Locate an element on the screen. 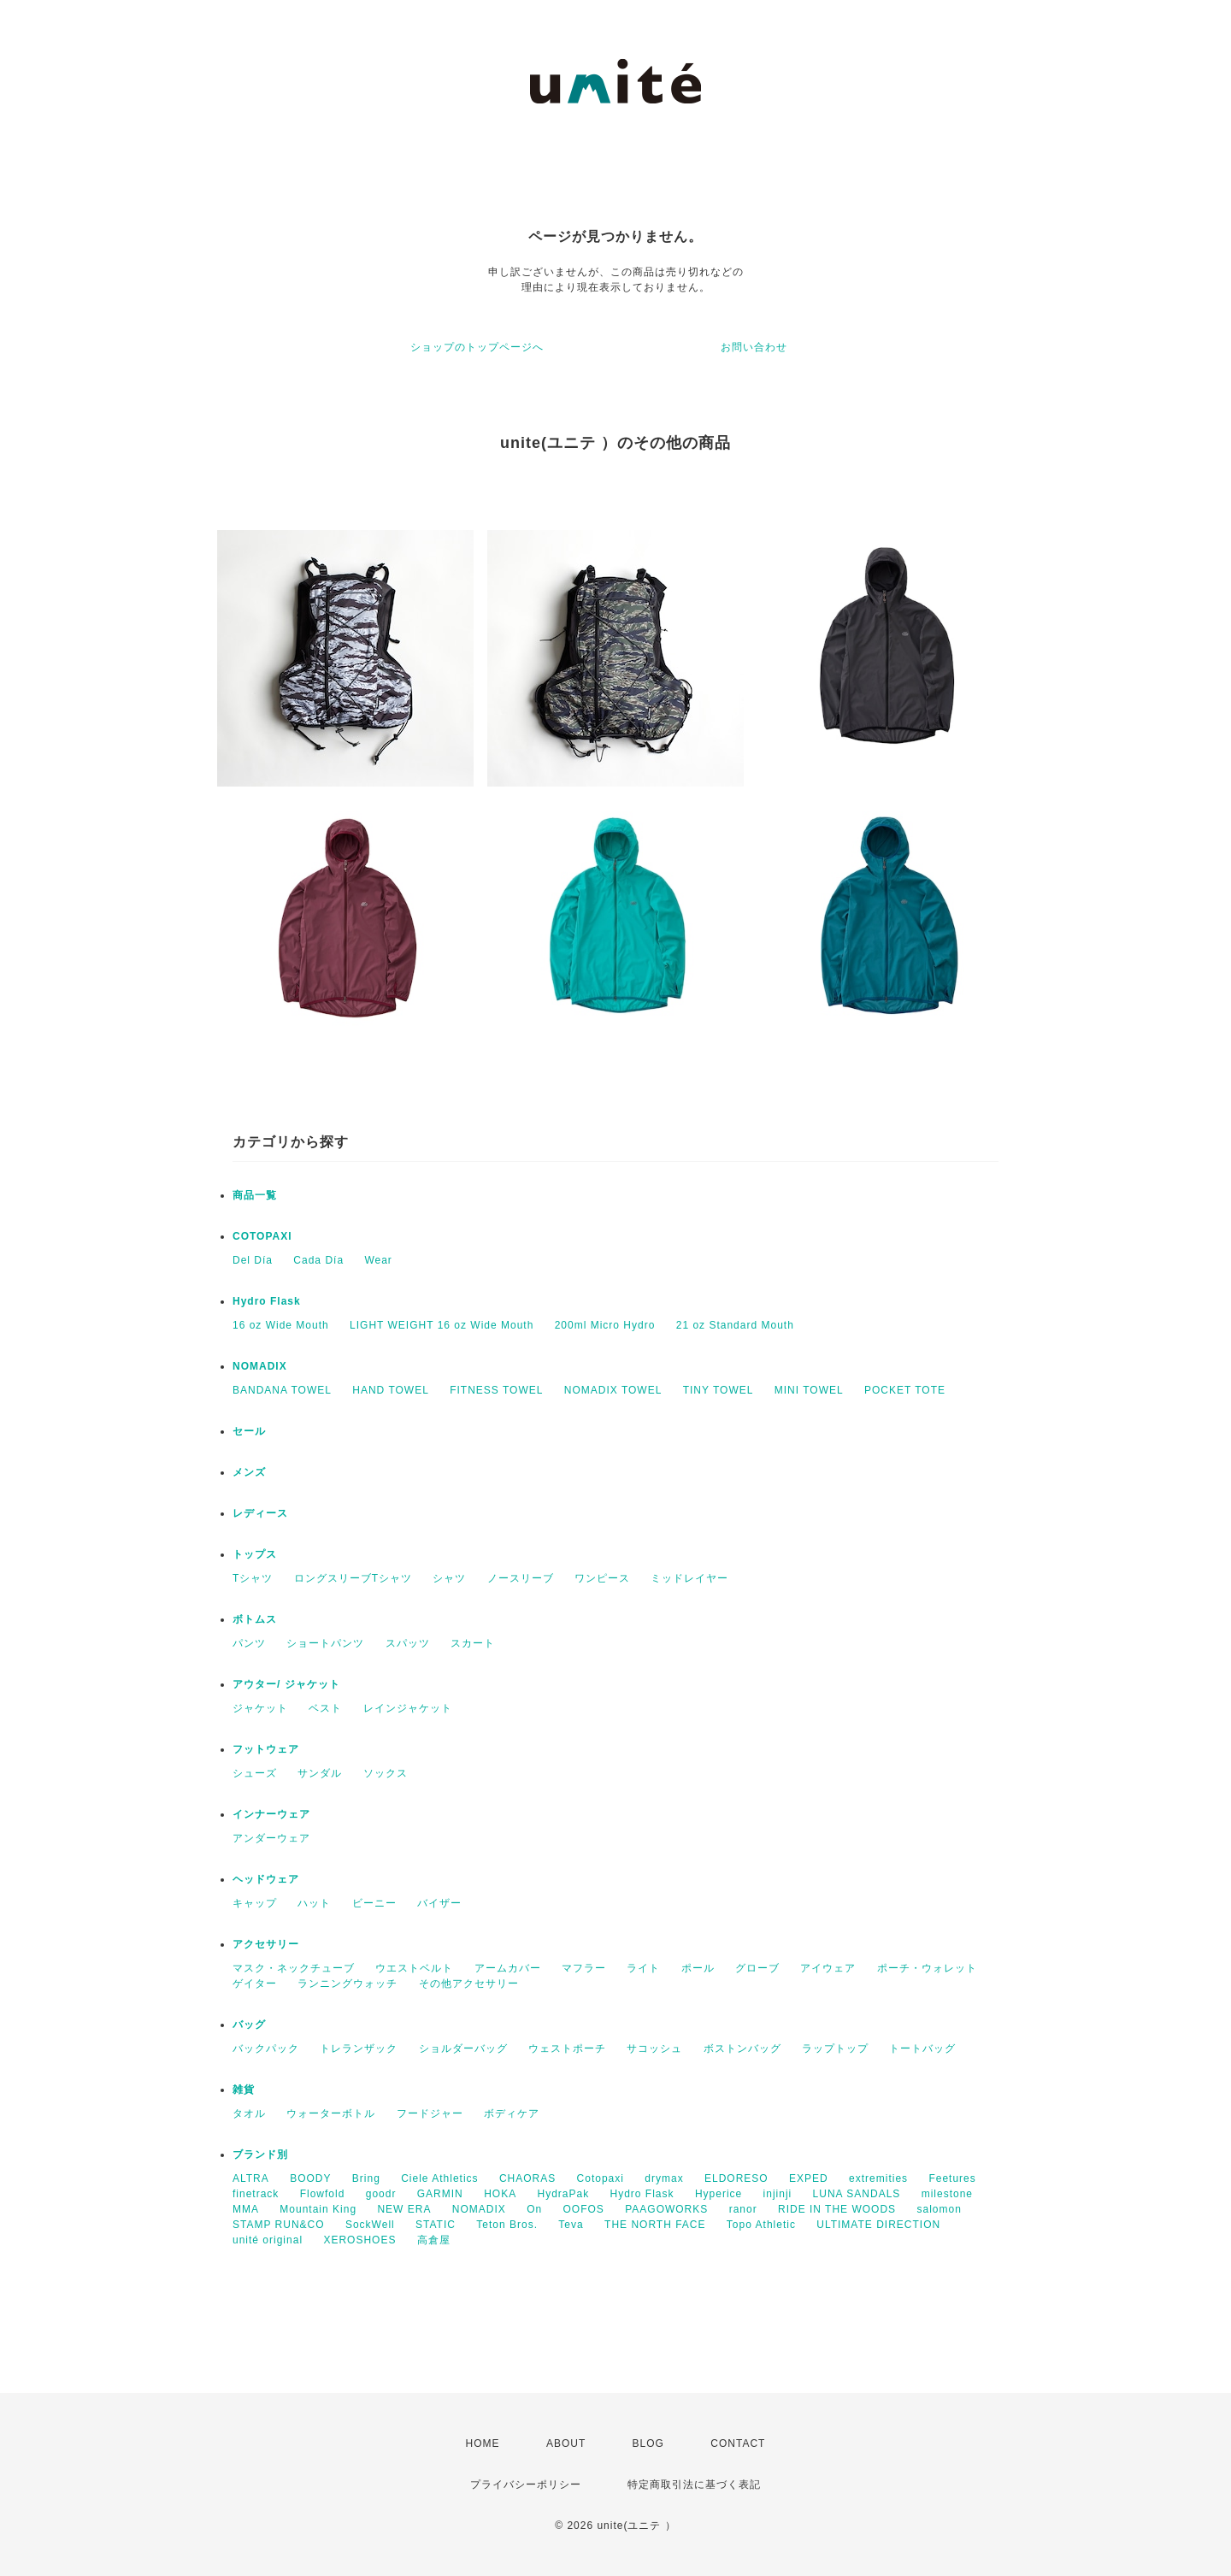 The image size is (1231, 2576). BLOG is located at coordinates (648, 2443).